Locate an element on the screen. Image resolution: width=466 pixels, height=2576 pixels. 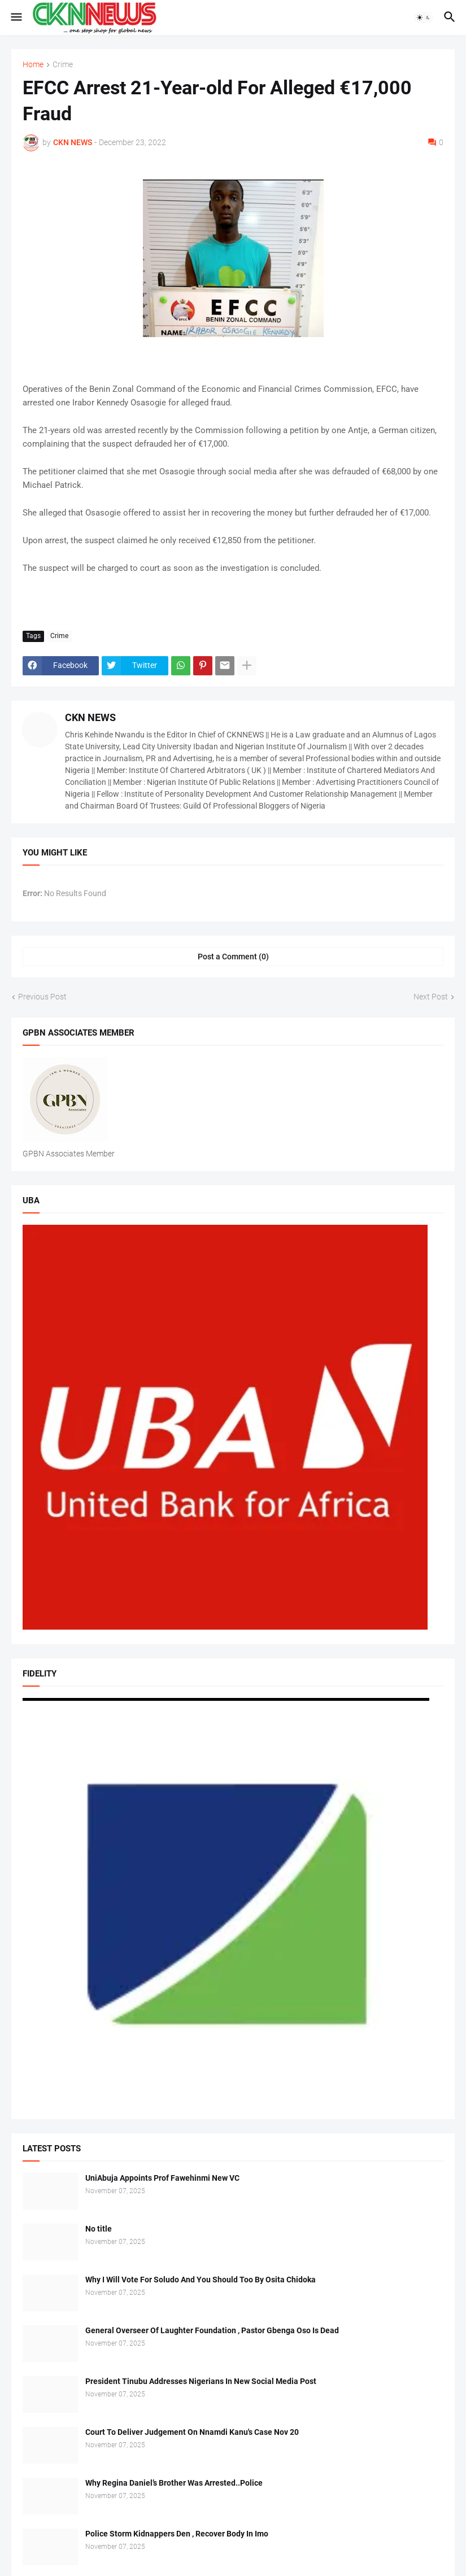
Police Storm Kidnappers Den , Recover Body In Imo is located at coordinates (176, 2533).